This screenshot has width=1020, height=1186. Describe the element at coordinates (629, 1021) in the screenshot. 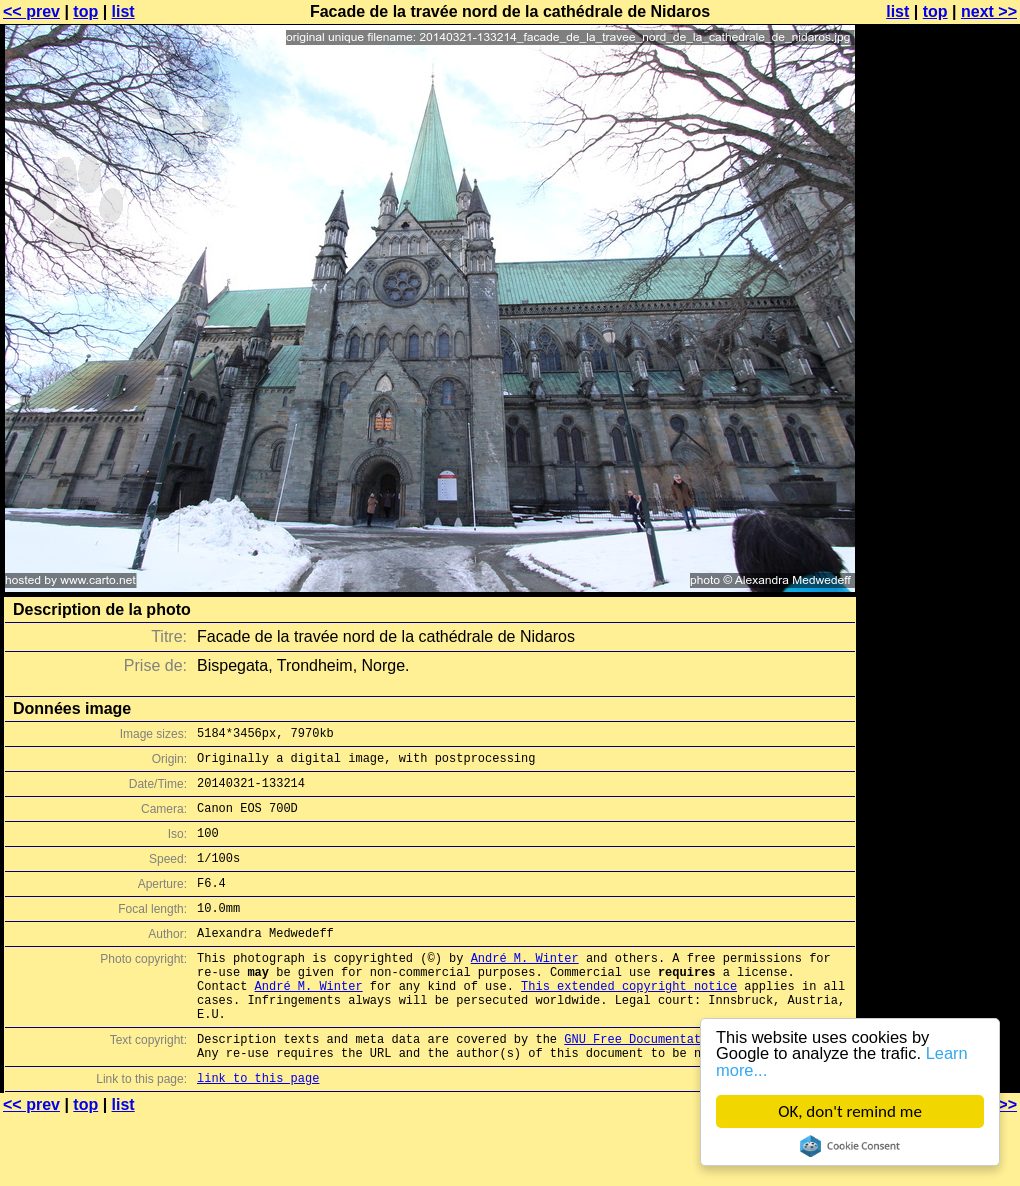

I see `This extended copyright notice` at that location.